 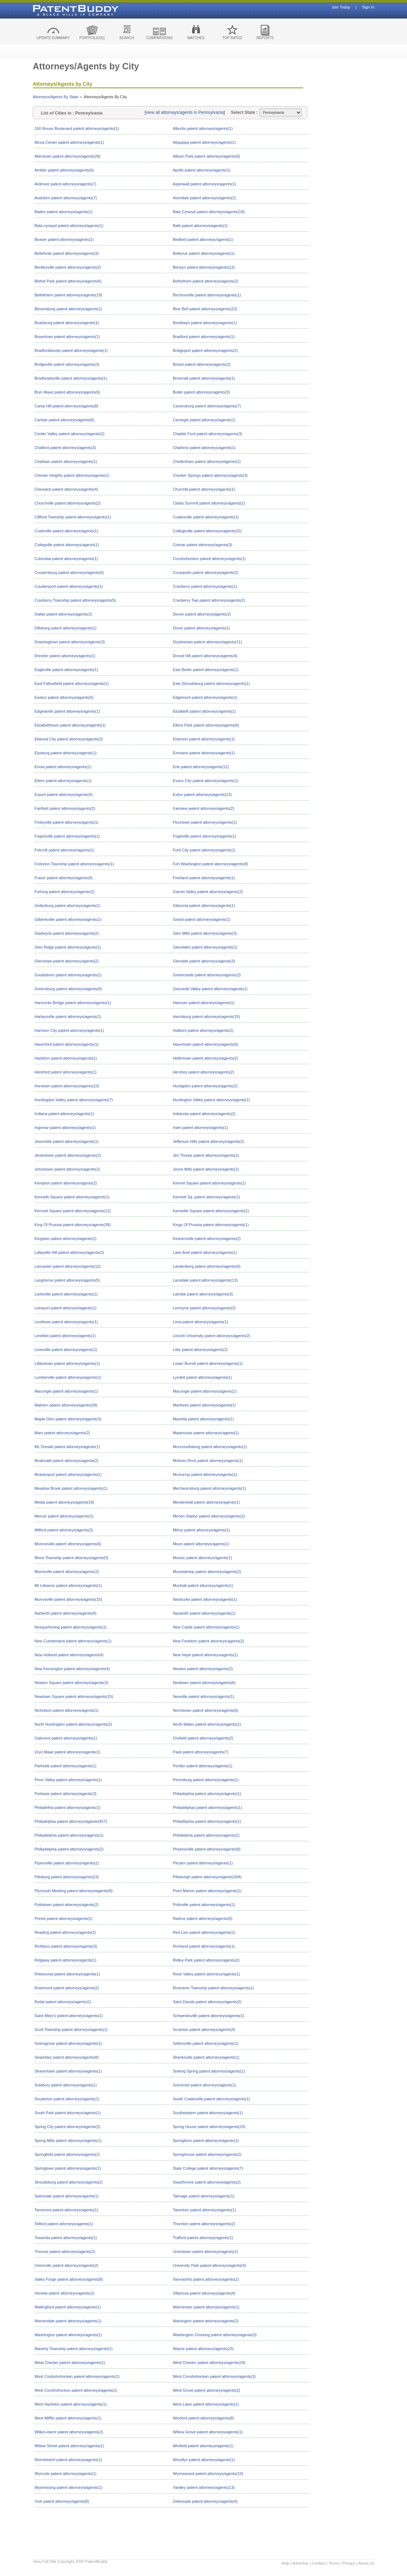 I want to click on Pennsburg patent attorneys/agents(1), so click(x=206, y=1780).